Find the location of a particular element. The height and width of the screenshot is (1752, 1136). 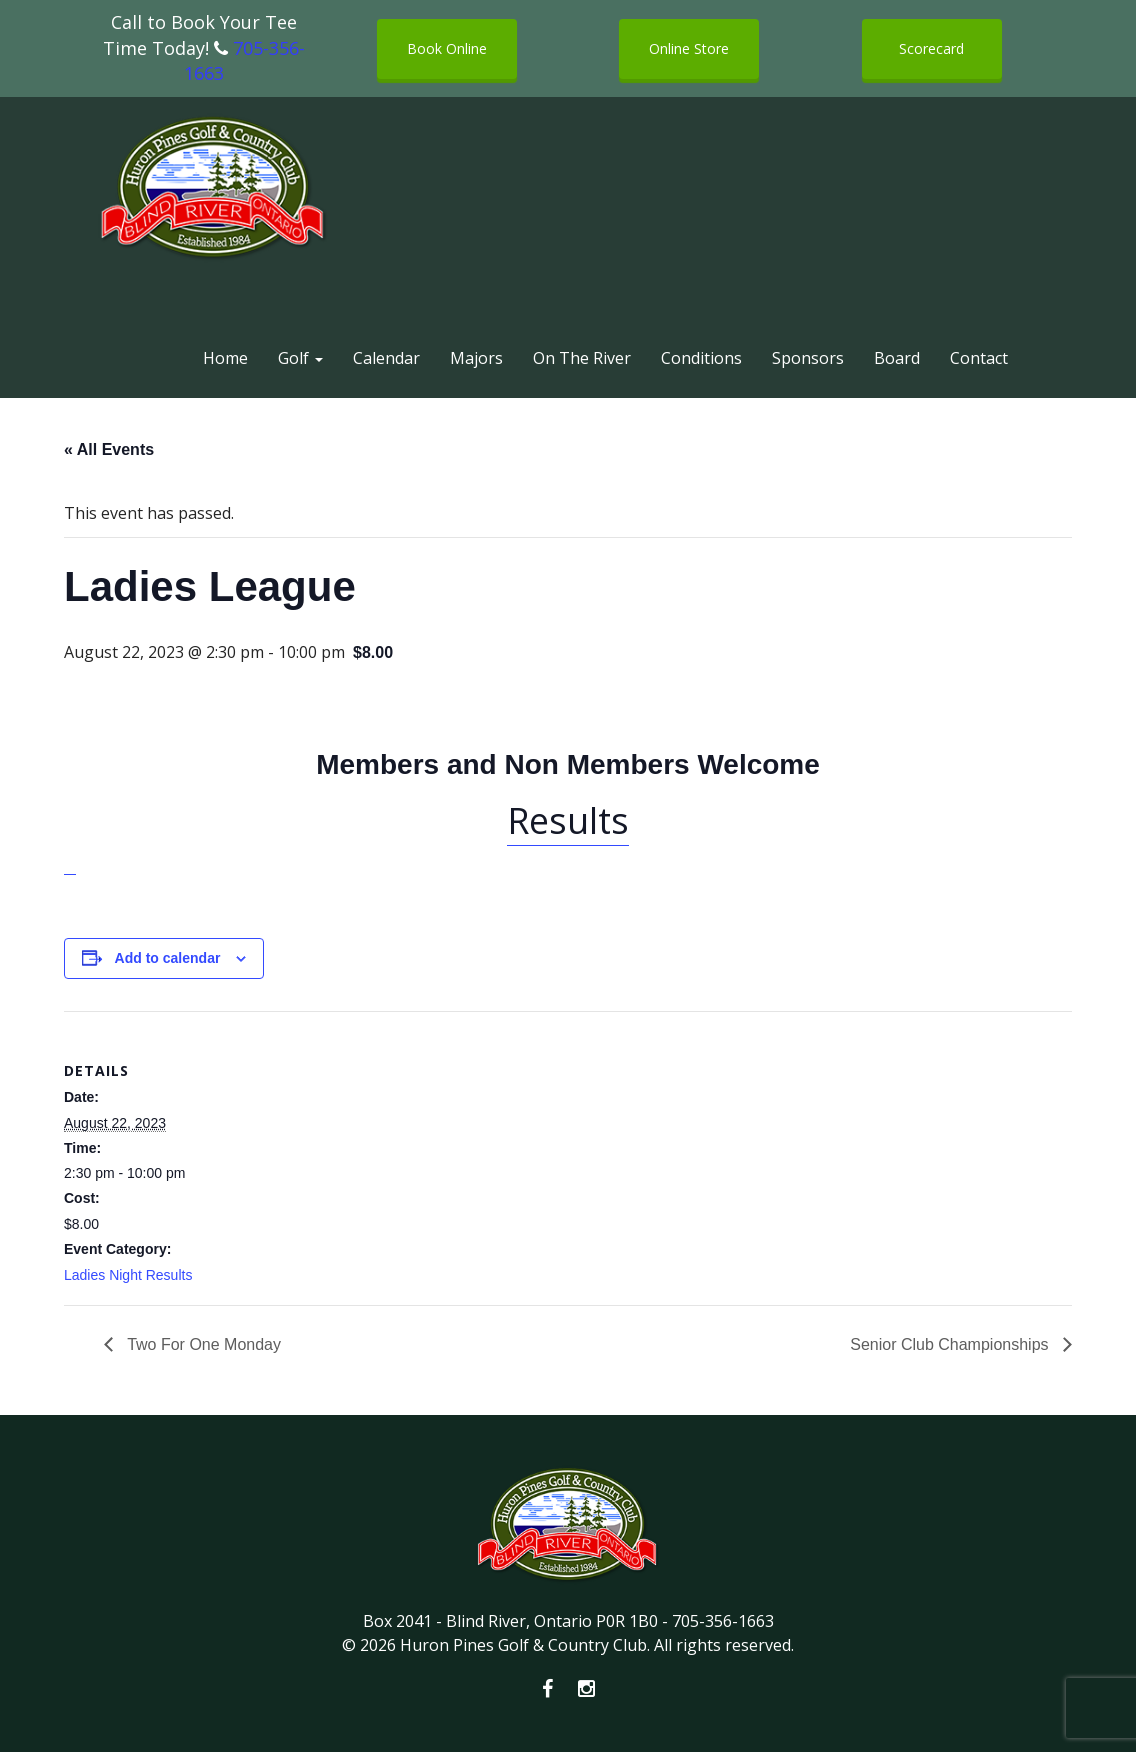

Calendar is located at coordinates (386, 358).